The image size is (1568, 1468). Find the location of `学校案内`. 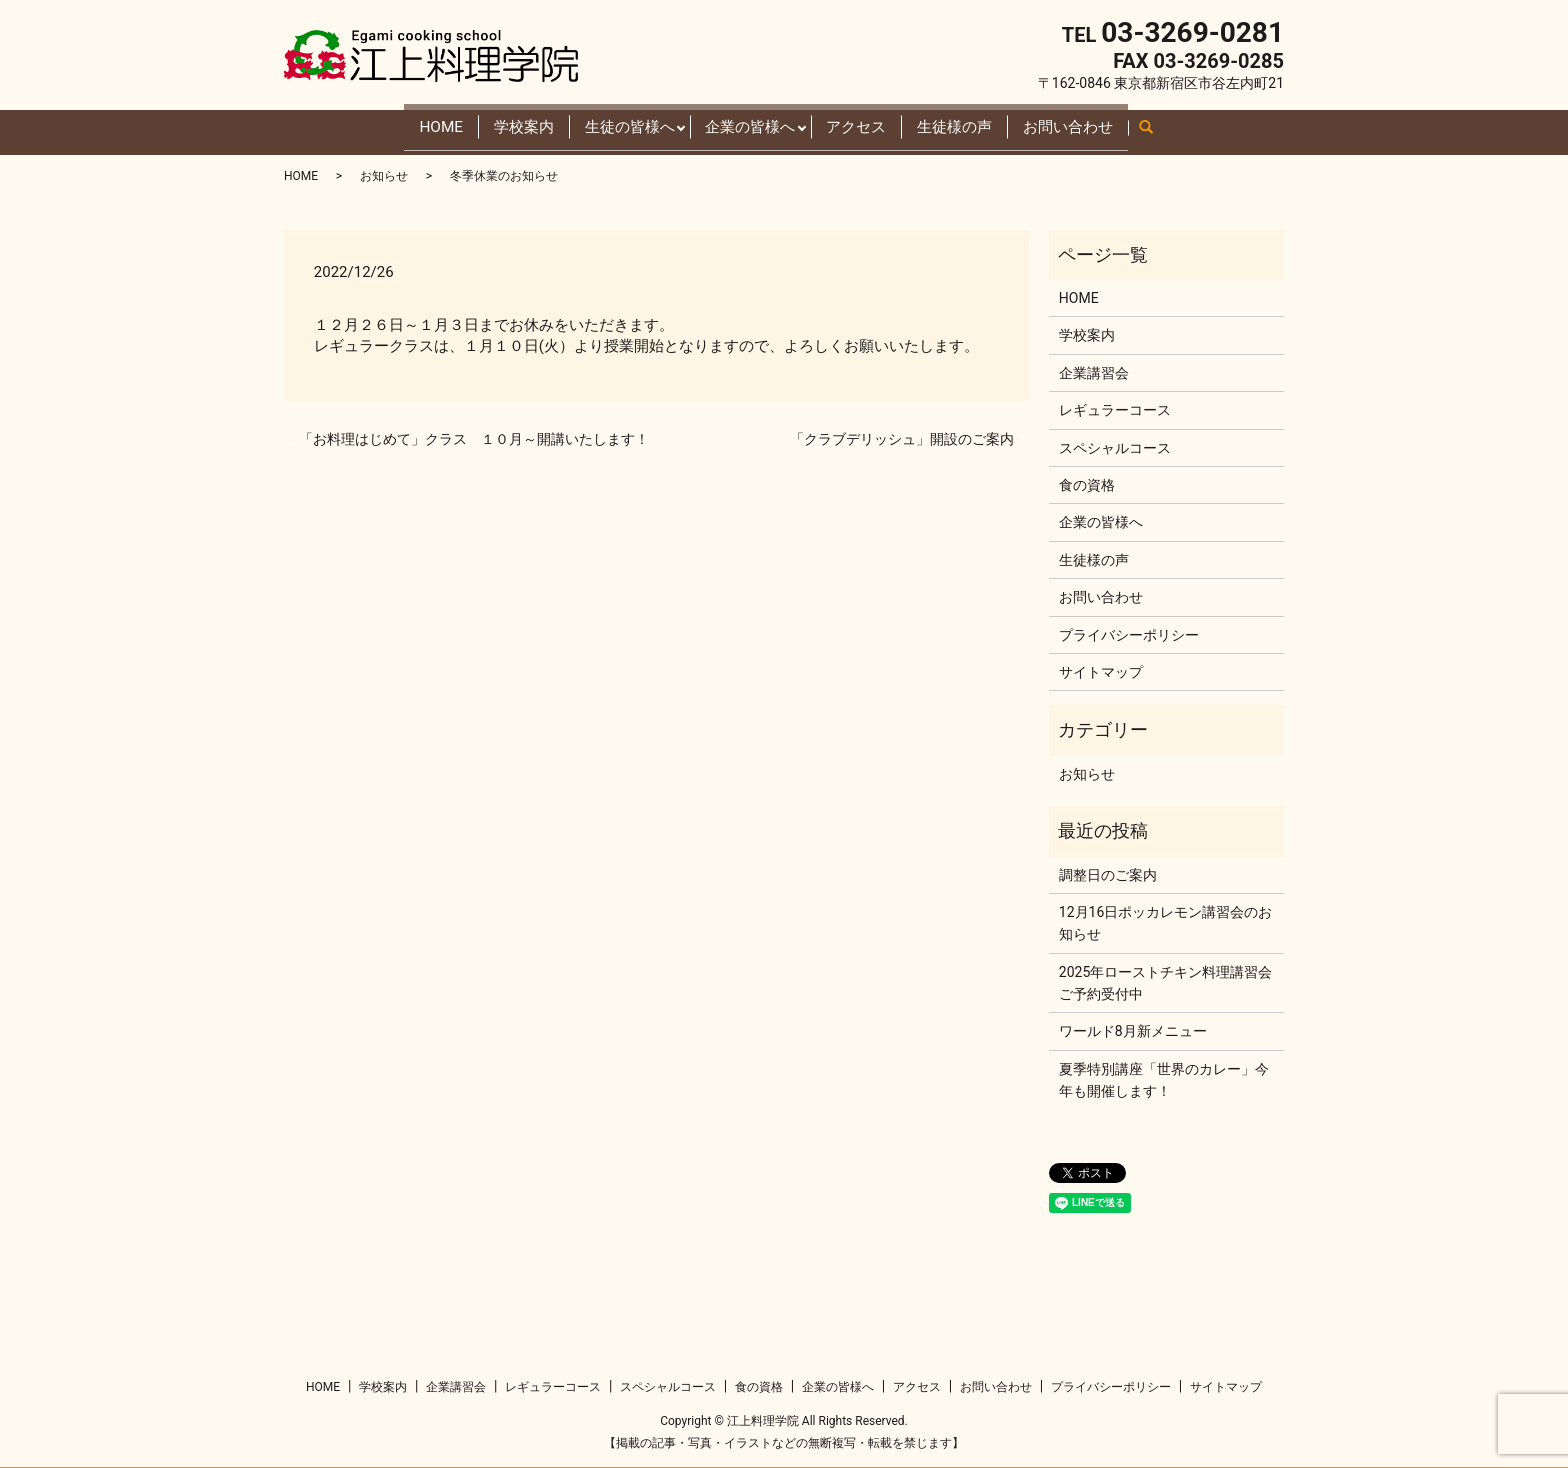

学校案内 is located at coordinates (477, 122).